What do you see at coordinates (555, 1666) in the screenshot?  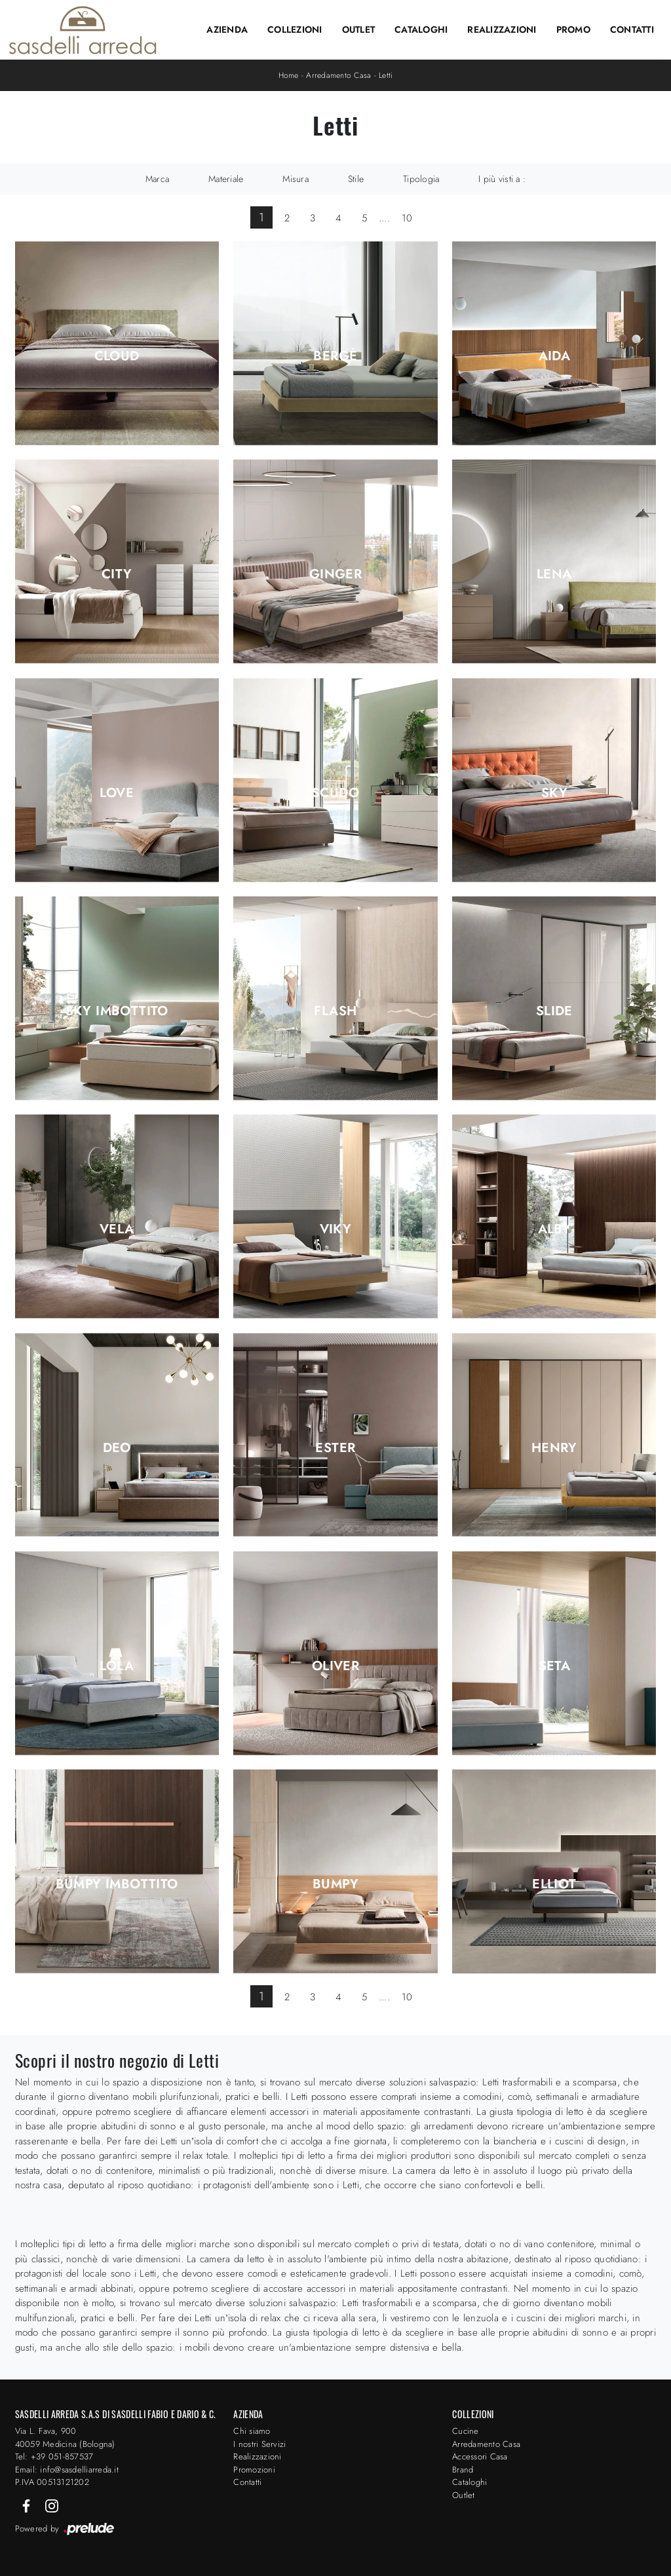 I see `Seta` at bounding box center [555, 1666].